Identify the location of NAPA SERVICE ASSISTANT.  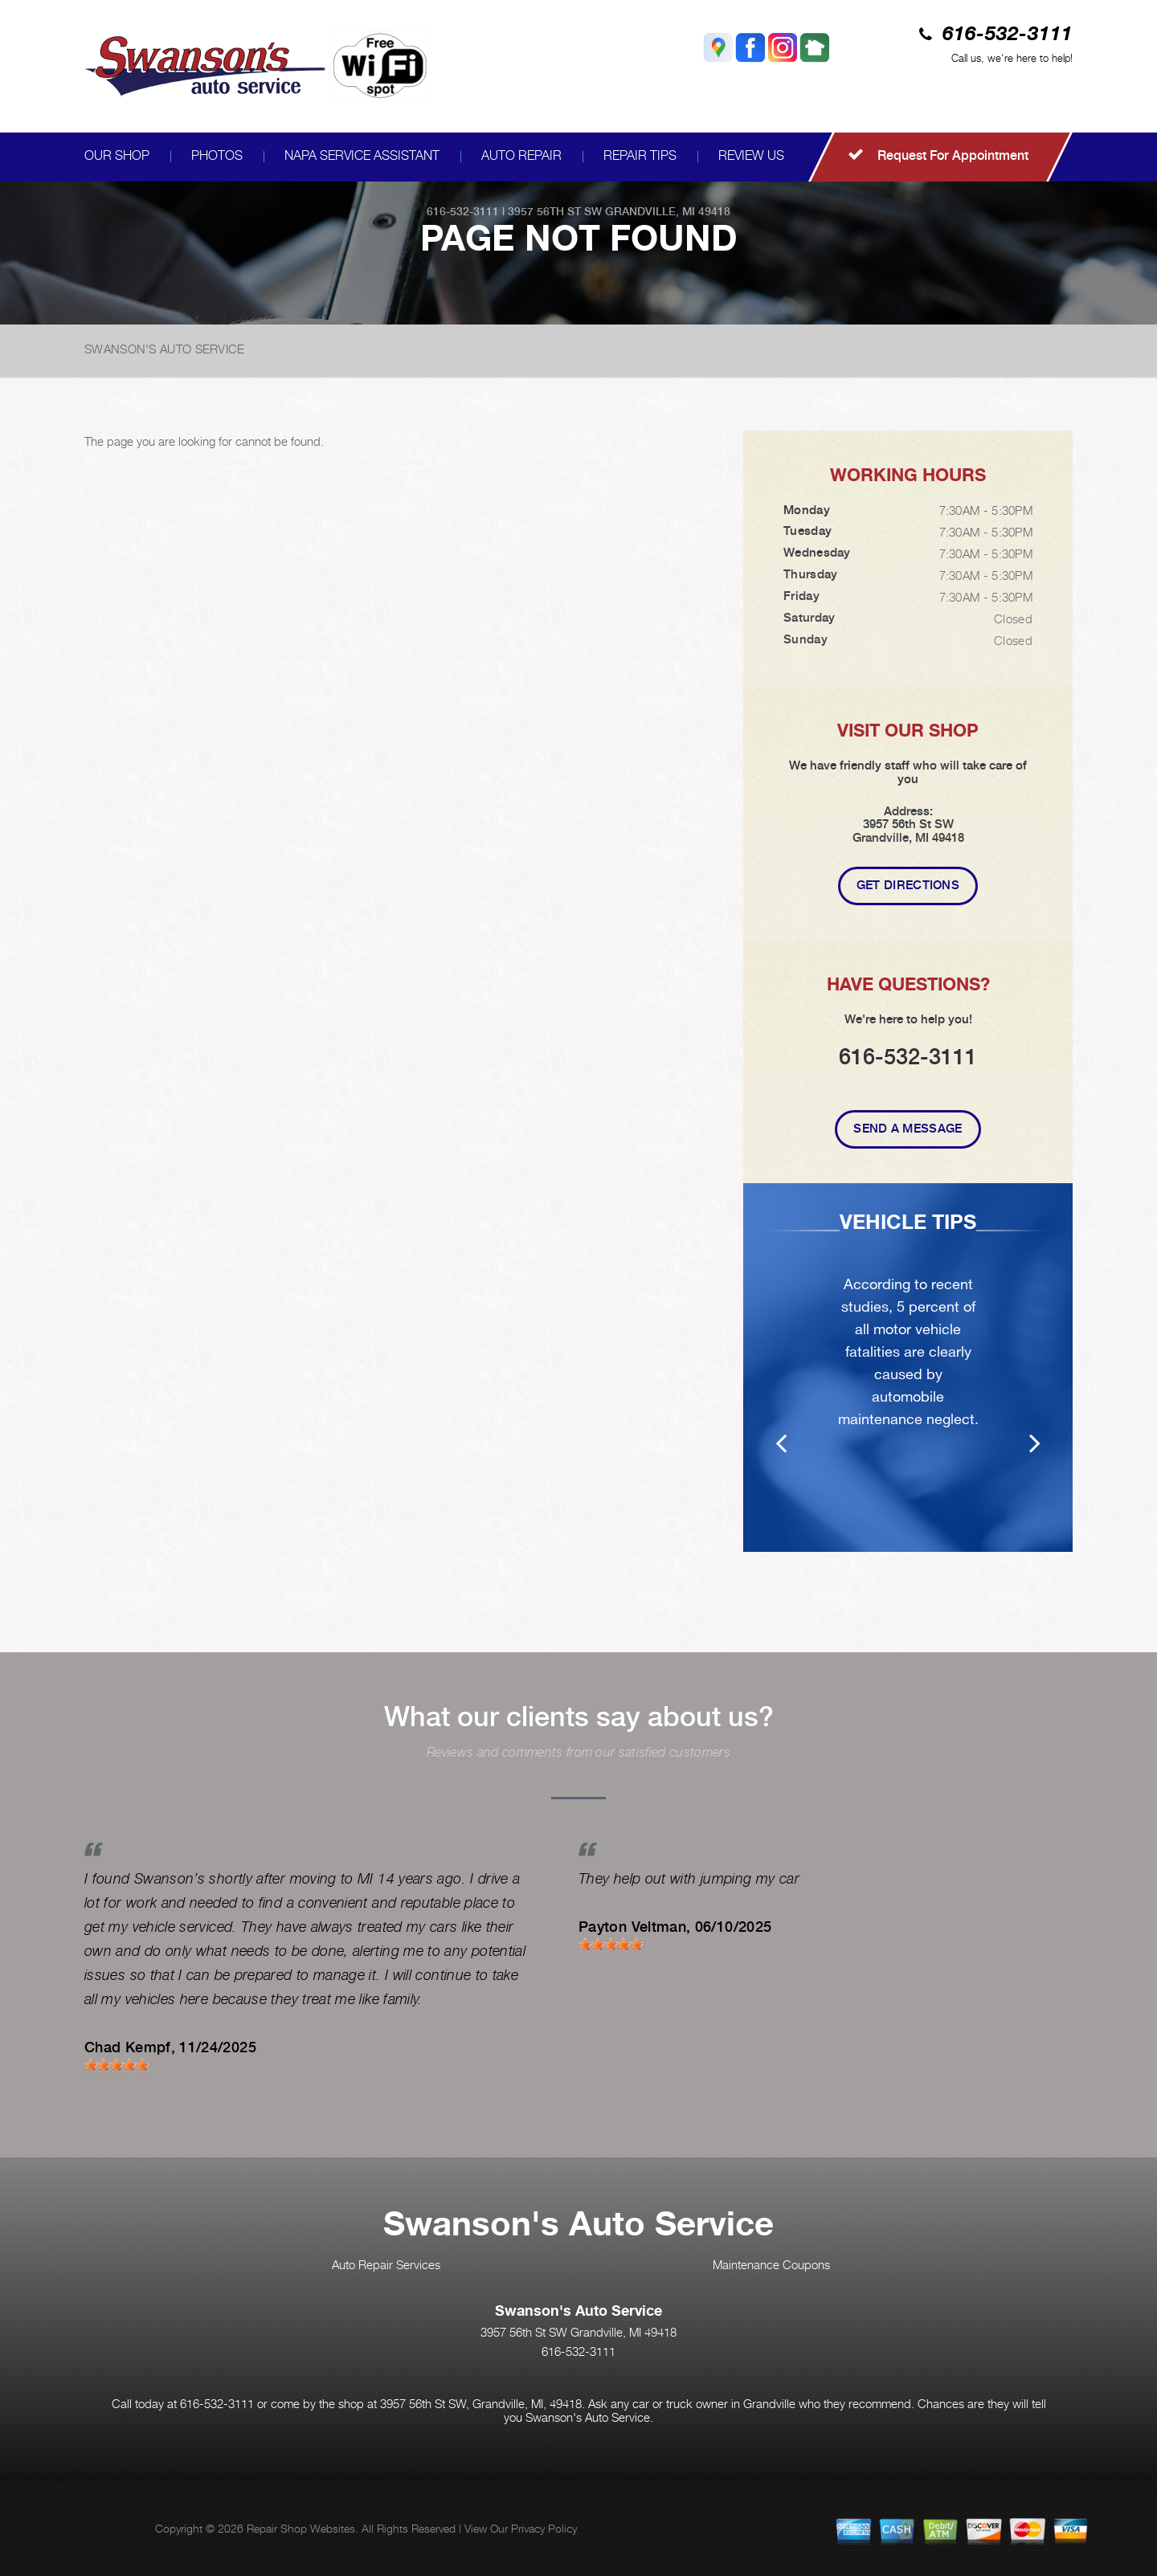
(361, 155).